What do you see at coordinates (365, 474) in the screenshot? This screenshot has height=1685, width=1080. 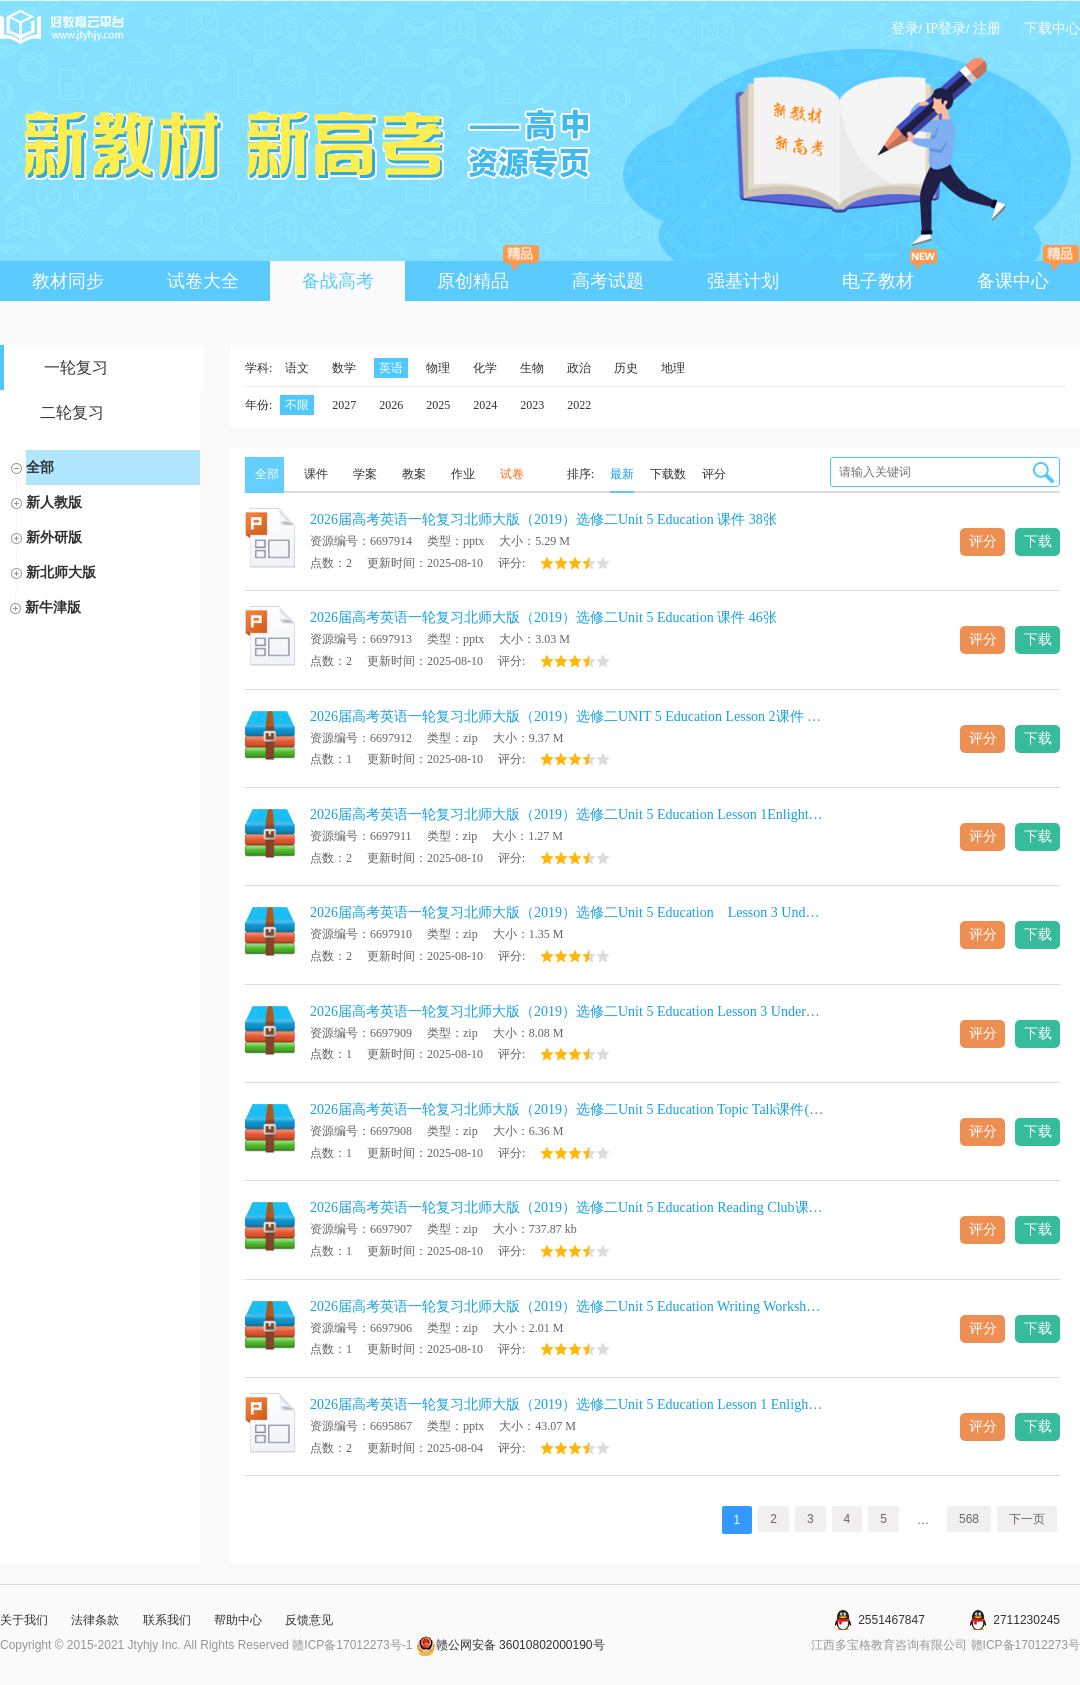 I see `学案` at bounding box center [365, 474].